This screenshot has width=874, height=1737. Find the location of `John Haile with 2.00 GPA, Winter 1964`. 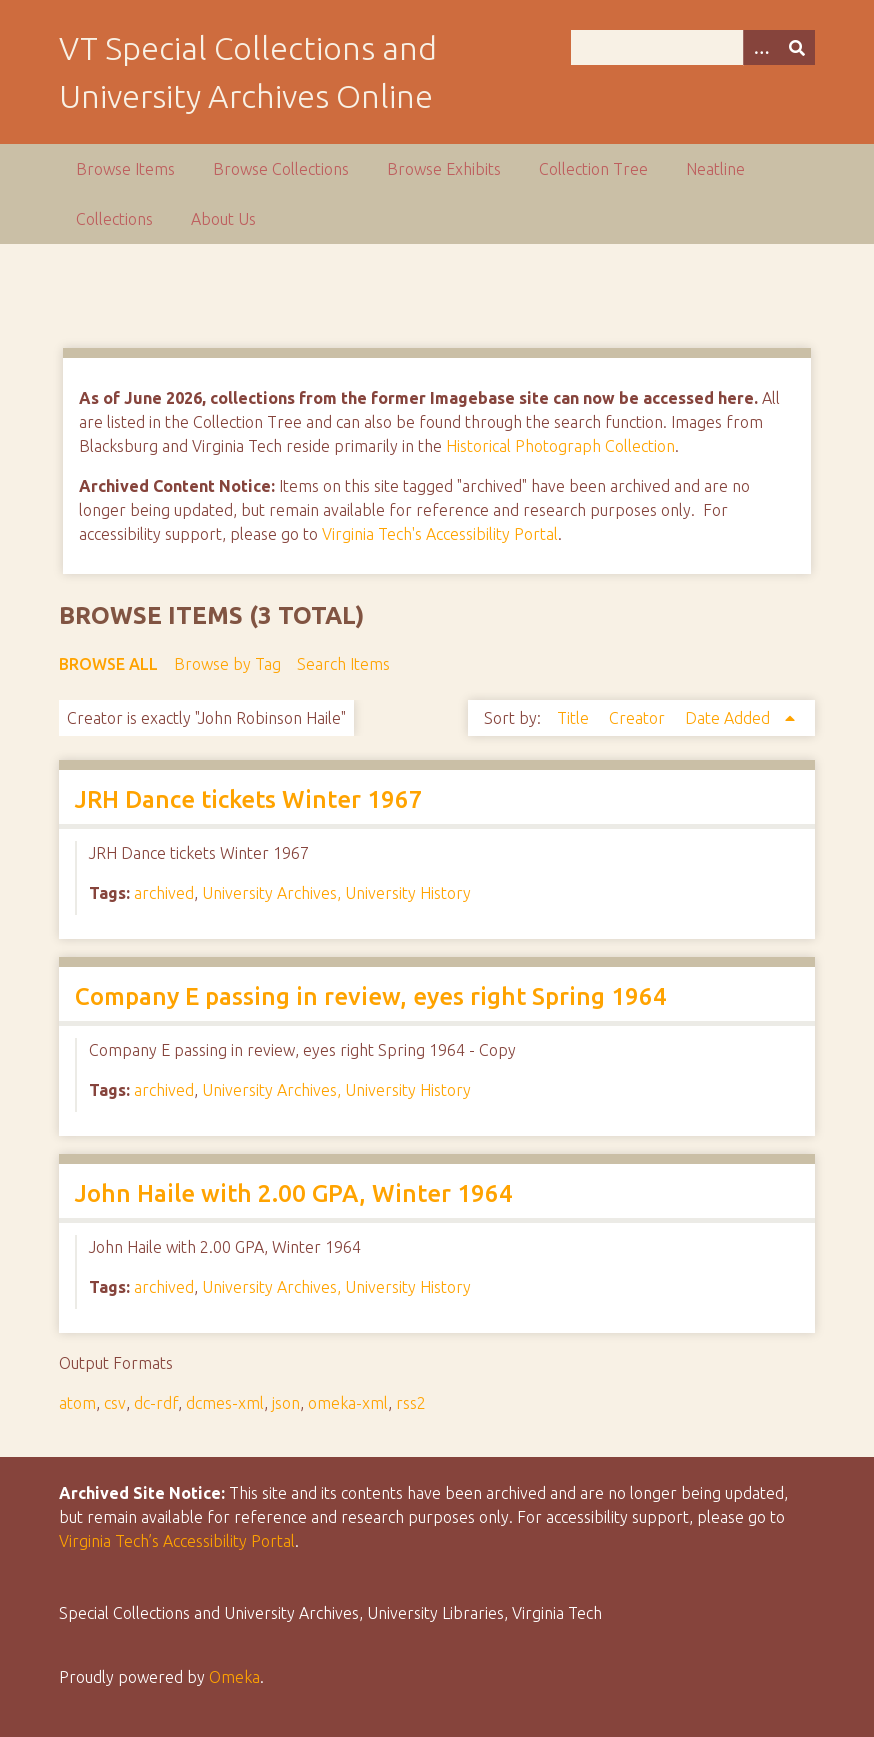

John Haile with 2.00 GPA, Winter 1964 is located at coordinates (294, 1193).